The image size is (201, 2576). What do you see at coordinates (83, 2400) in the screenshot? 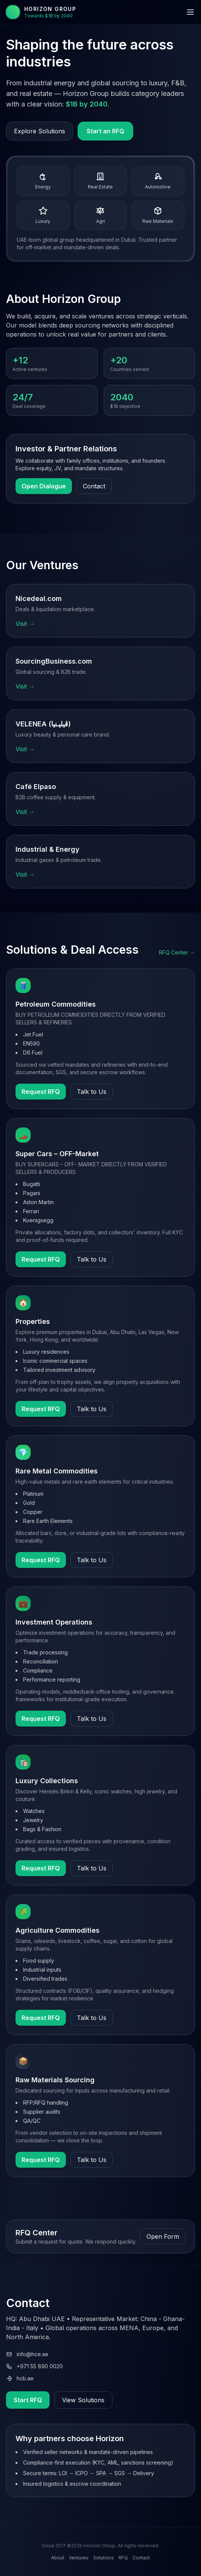
I see `View Solutions` at bounding box center [83, 2400].